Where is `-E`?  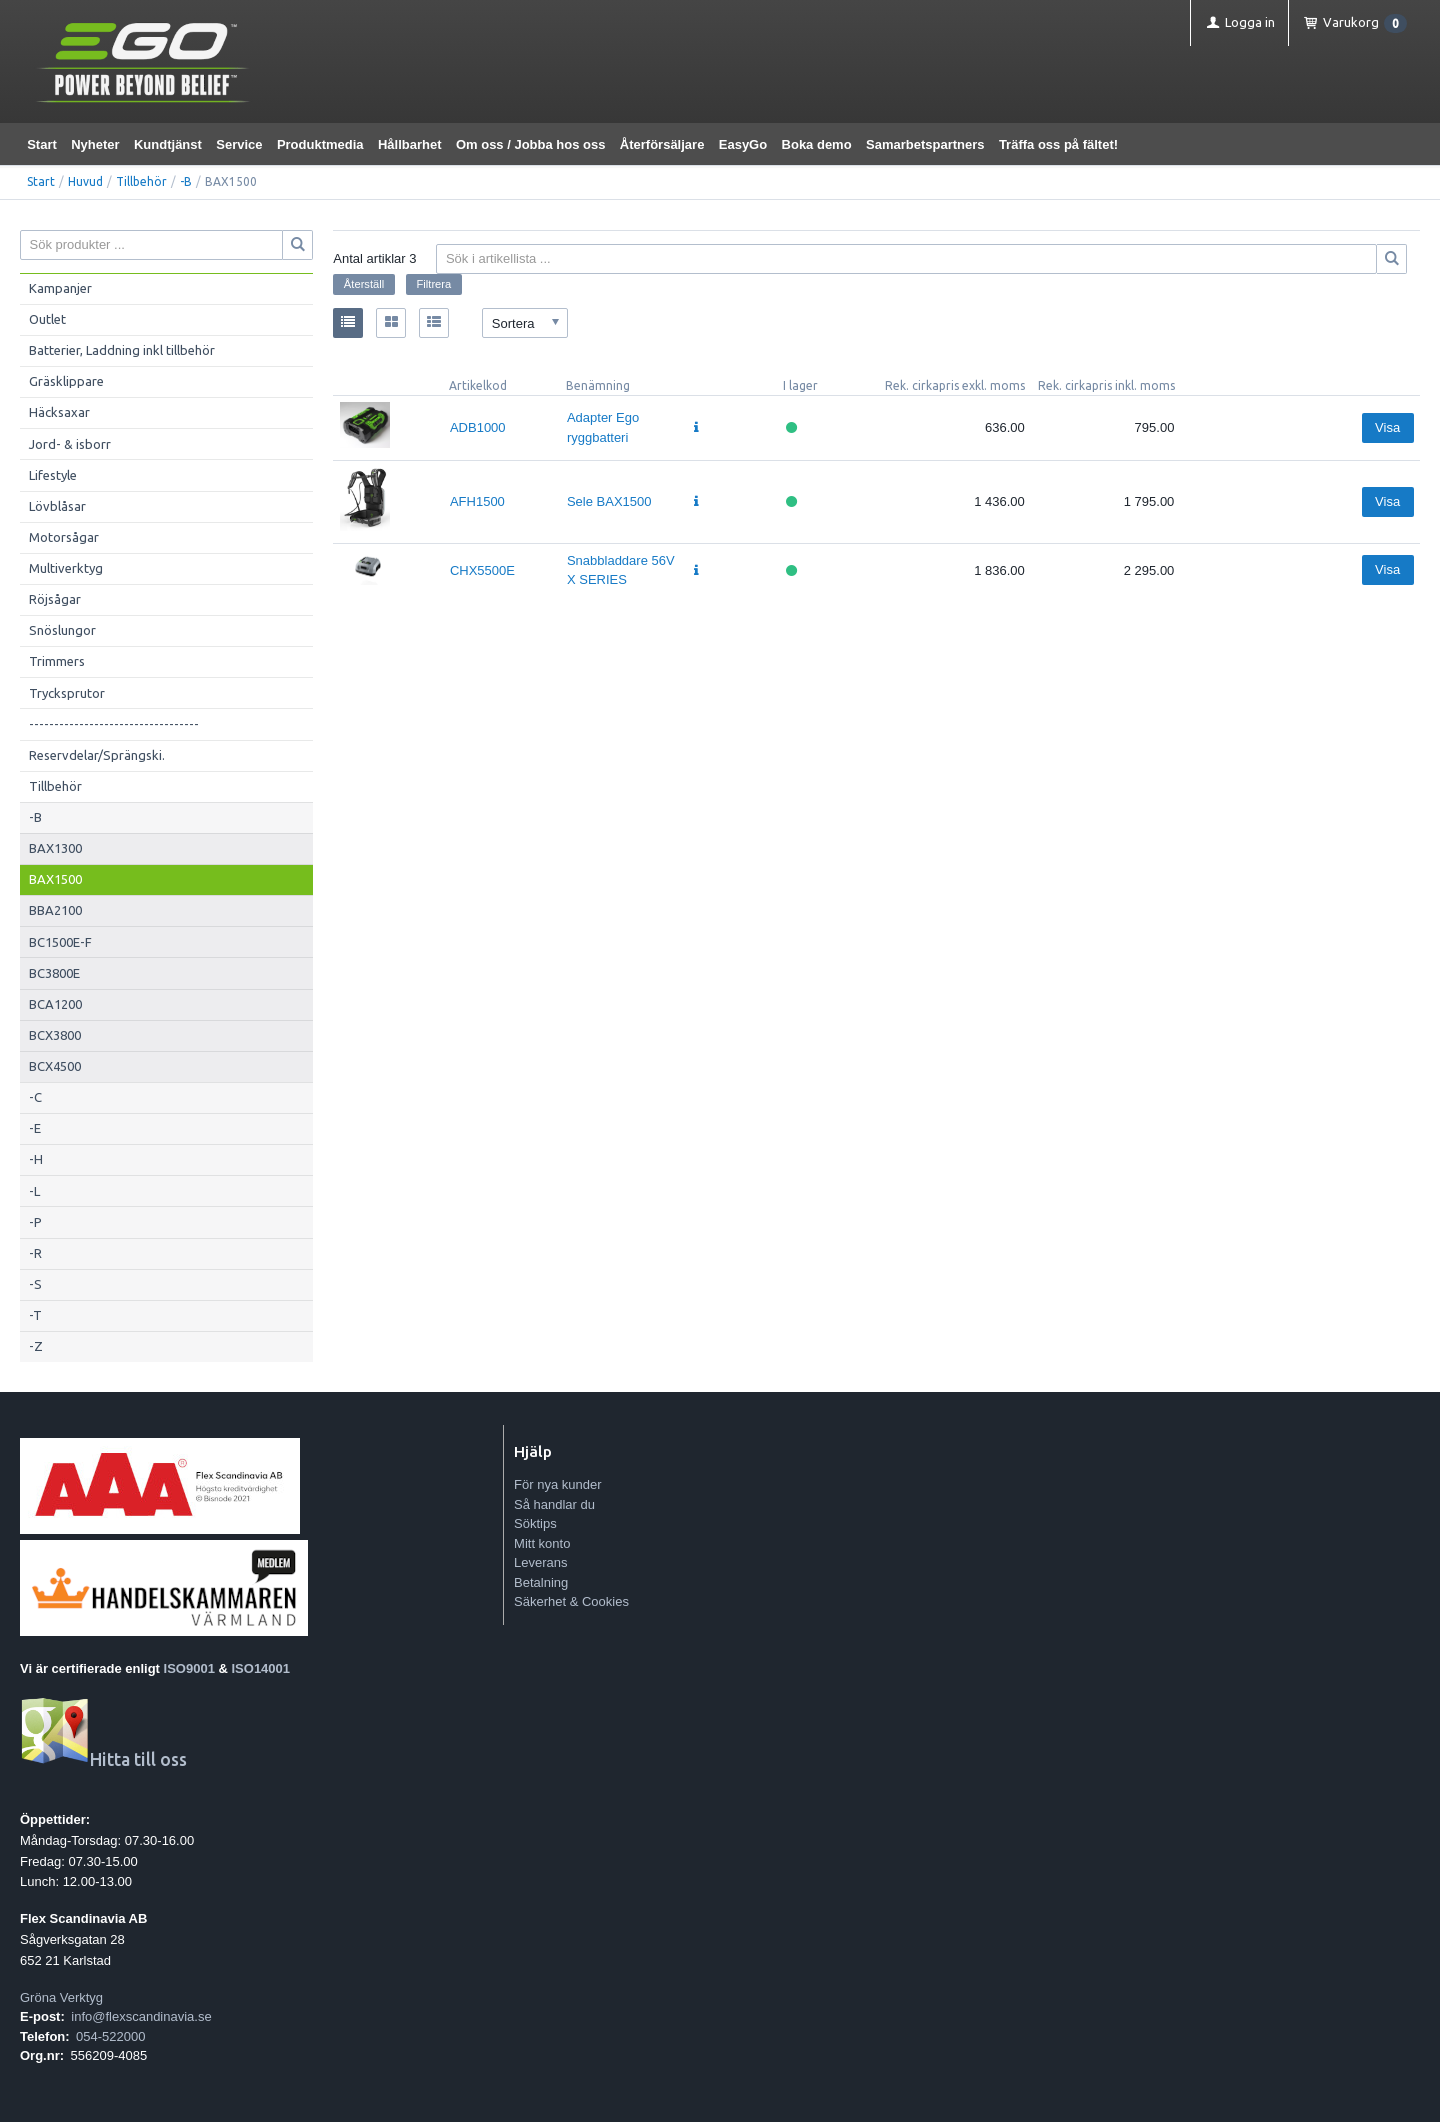
-E is located at coordinates (35, 1128).